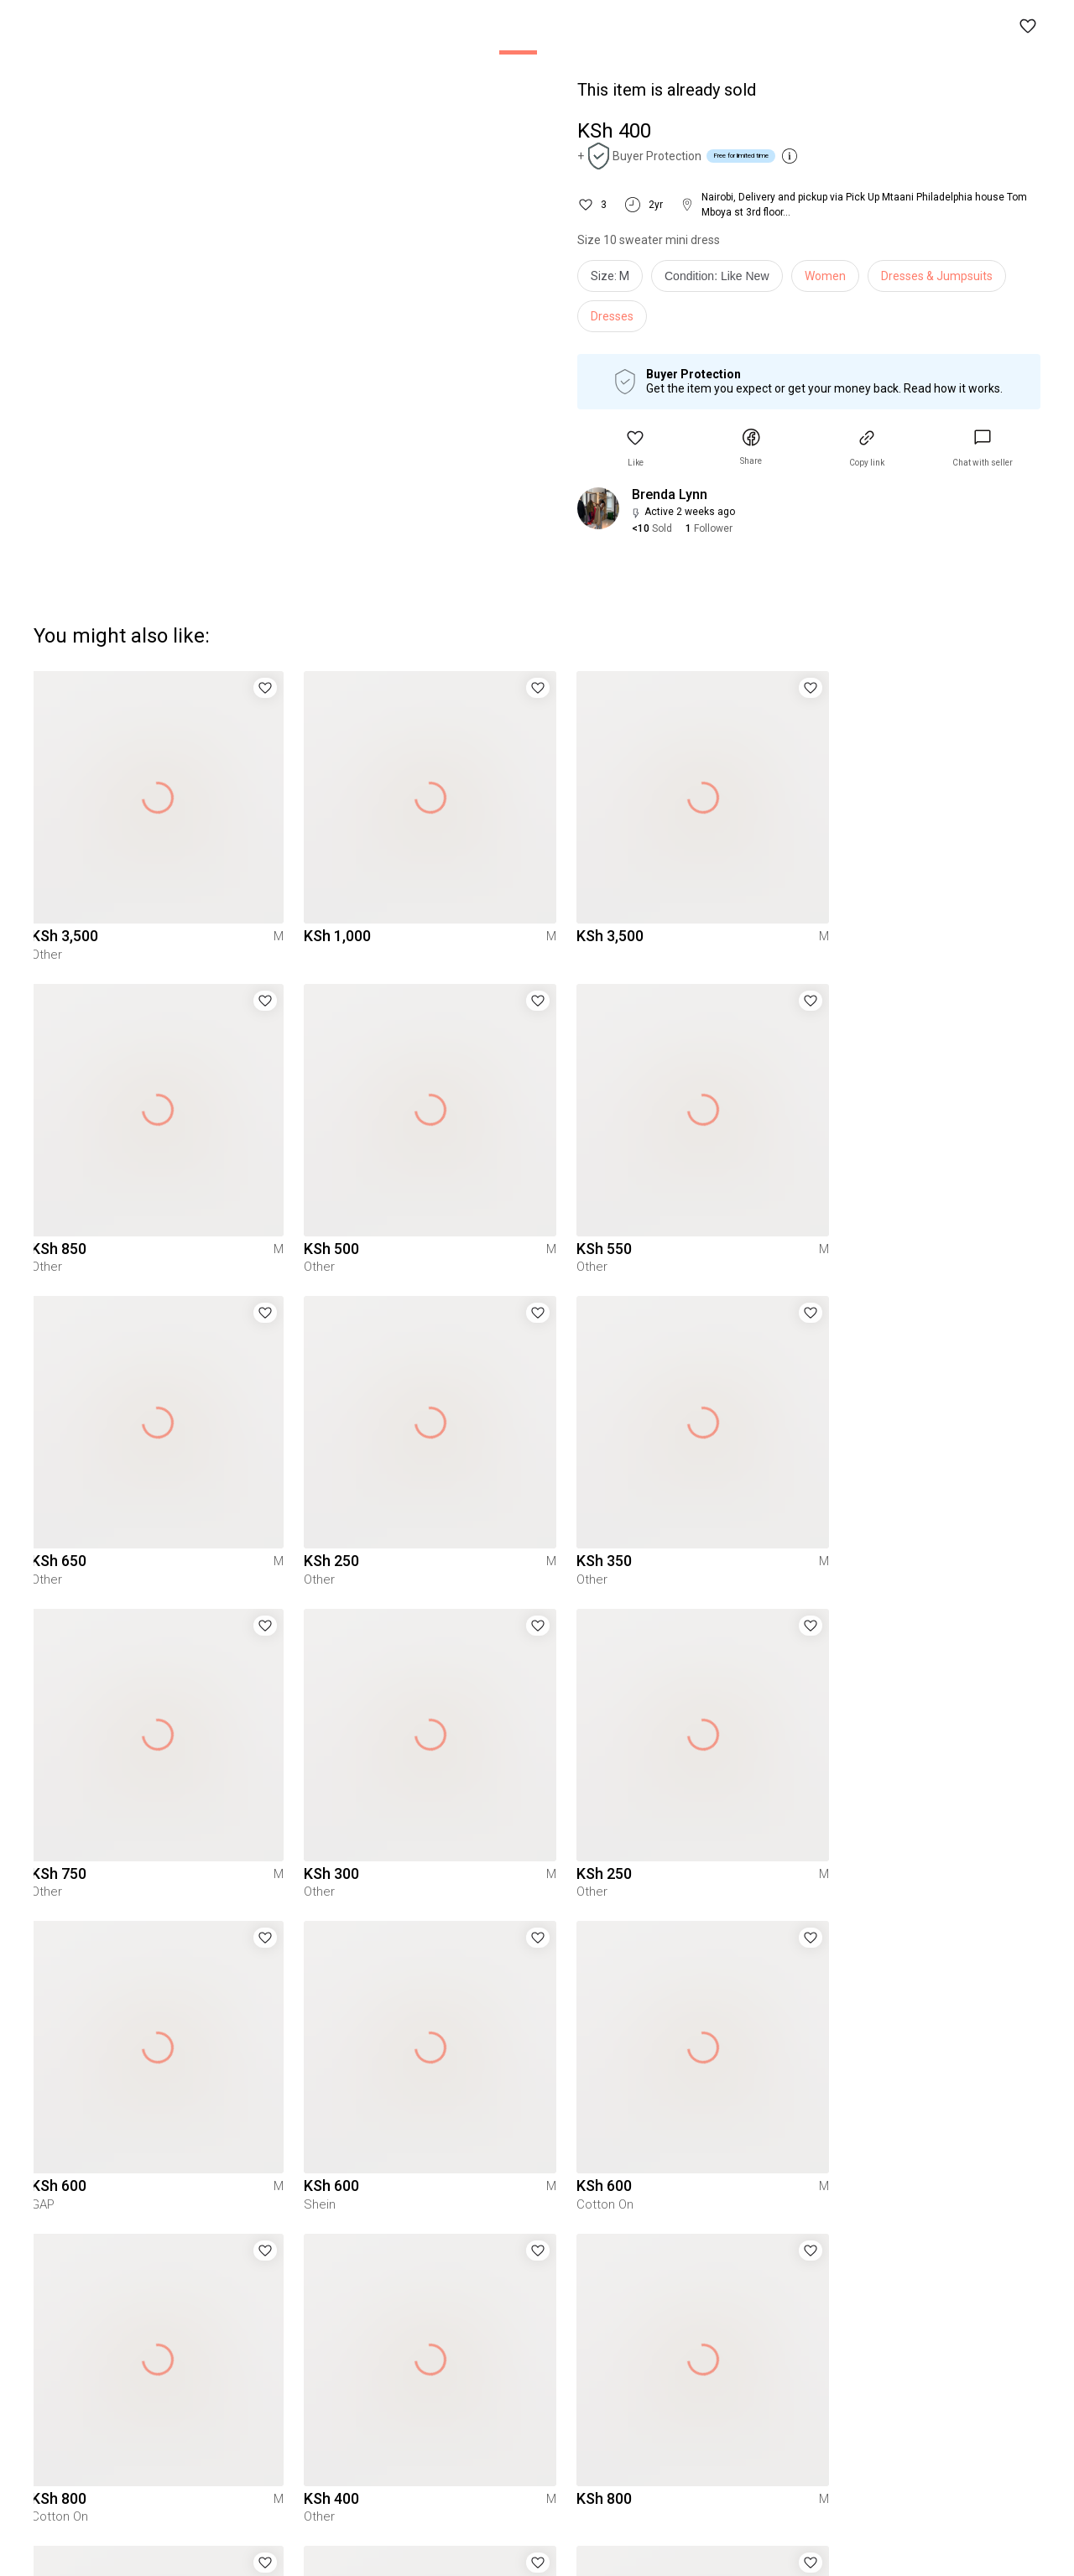 This screenshot has width=1074, height=2576. What do you see at coordinates (1029, 27) in the screenshot?
I see `[button]` at bounding box center [1029, 27].